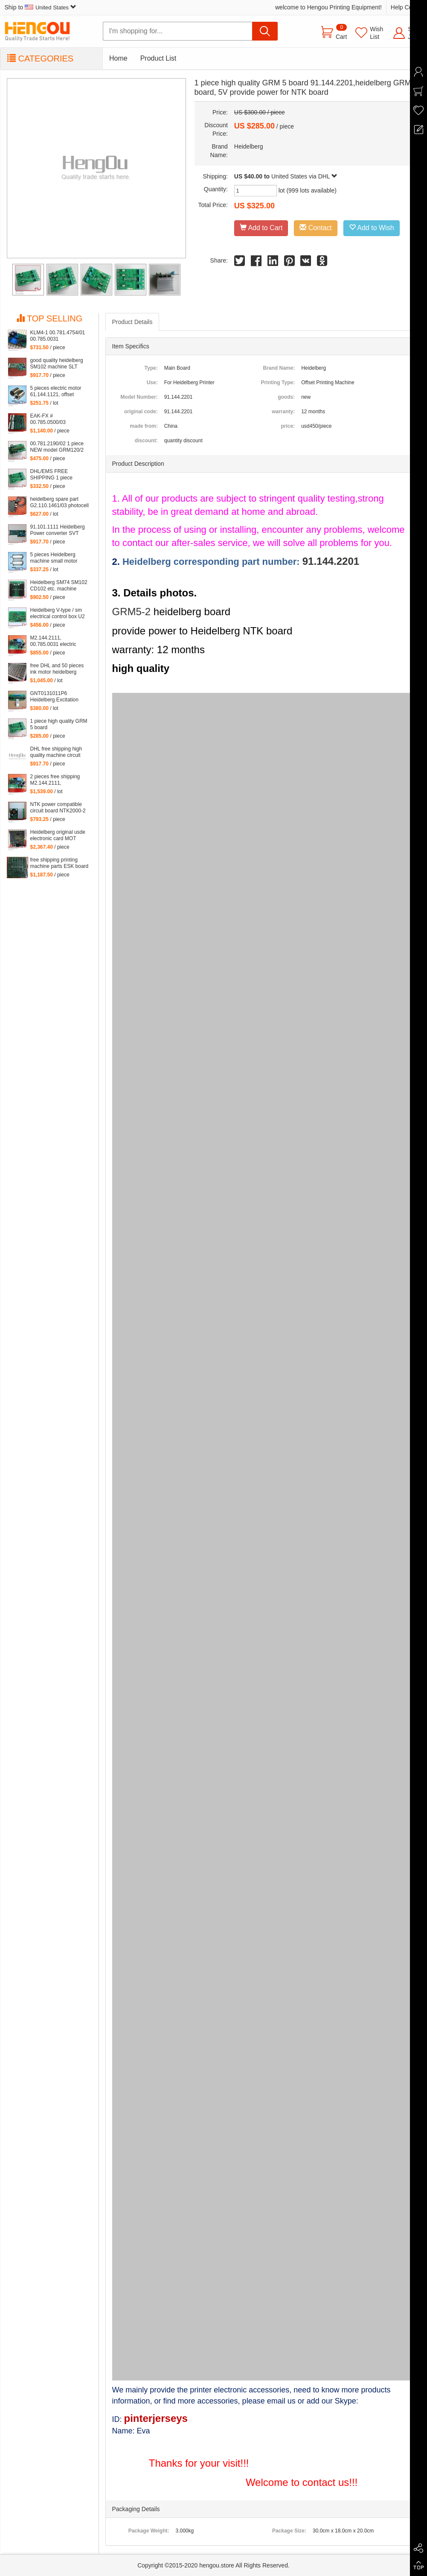  What do you see at coordinates (146, 441) in the screenshot?
I see `discount:` at bounding box center [146, 441].